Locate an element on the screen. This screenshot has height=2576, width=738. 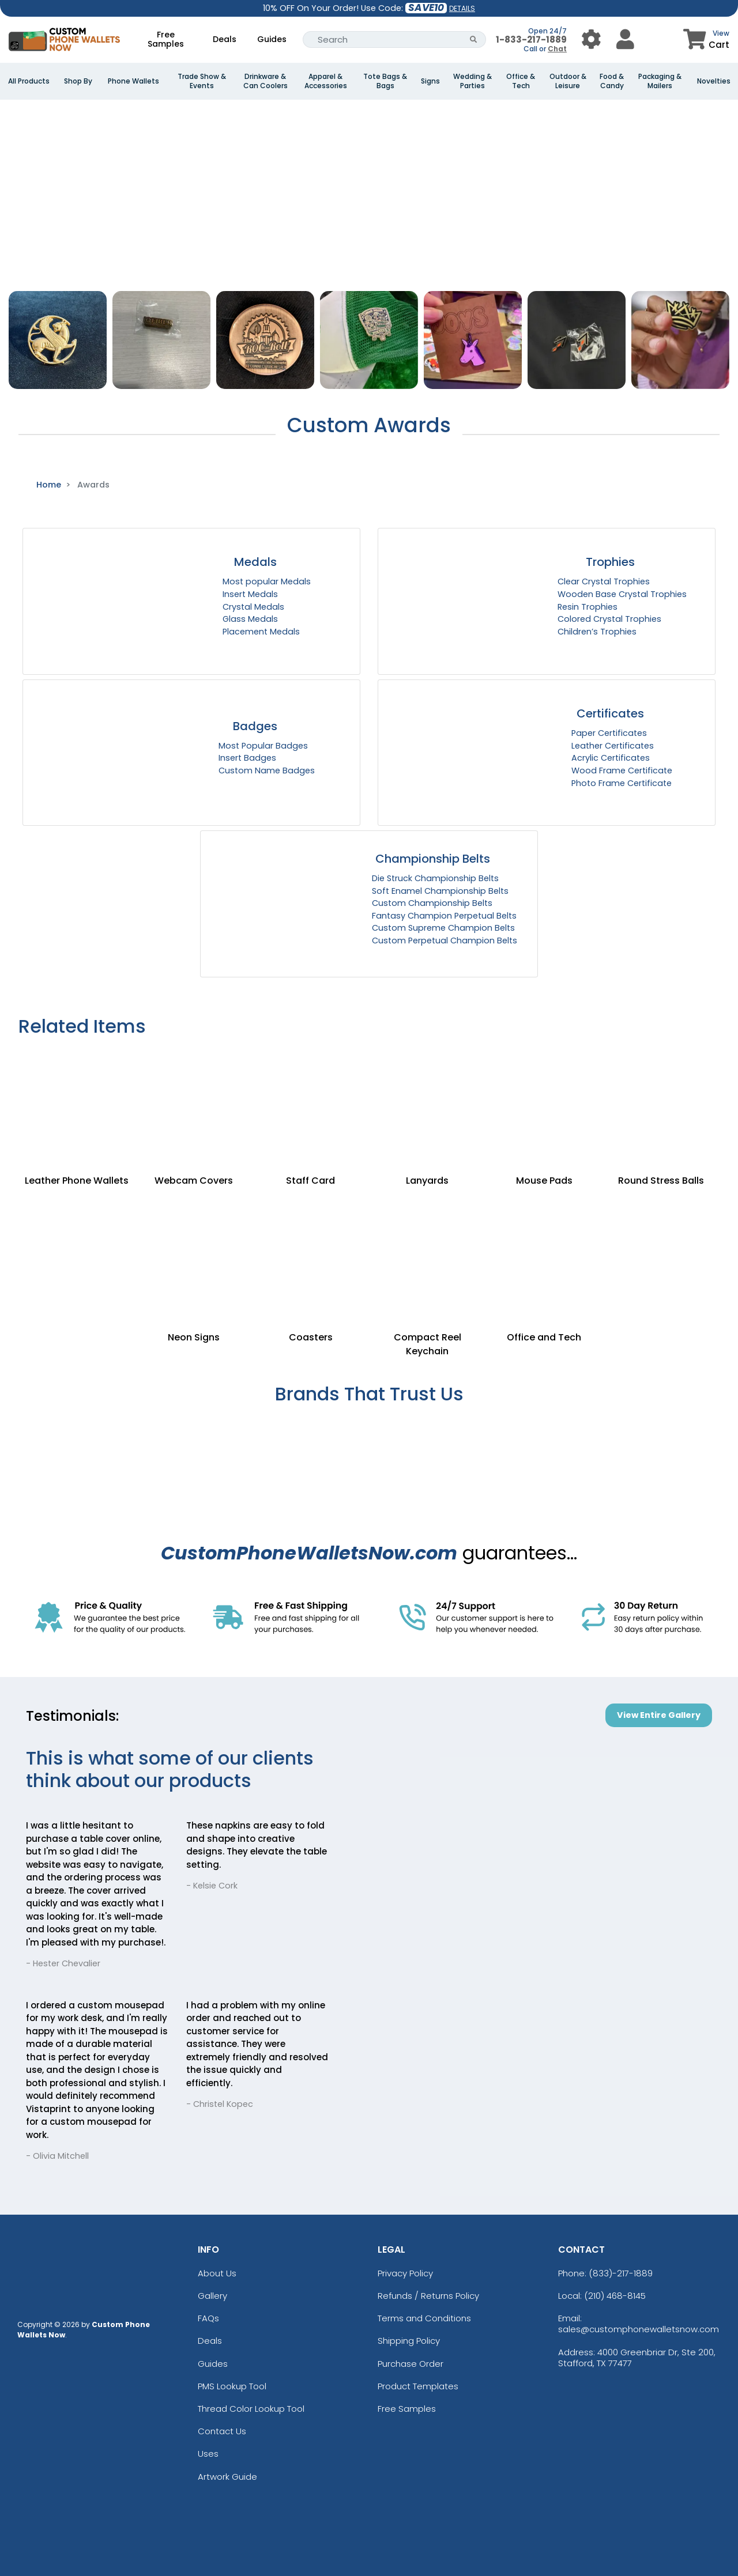
Insert Medals is located at coordinates (250, 594).